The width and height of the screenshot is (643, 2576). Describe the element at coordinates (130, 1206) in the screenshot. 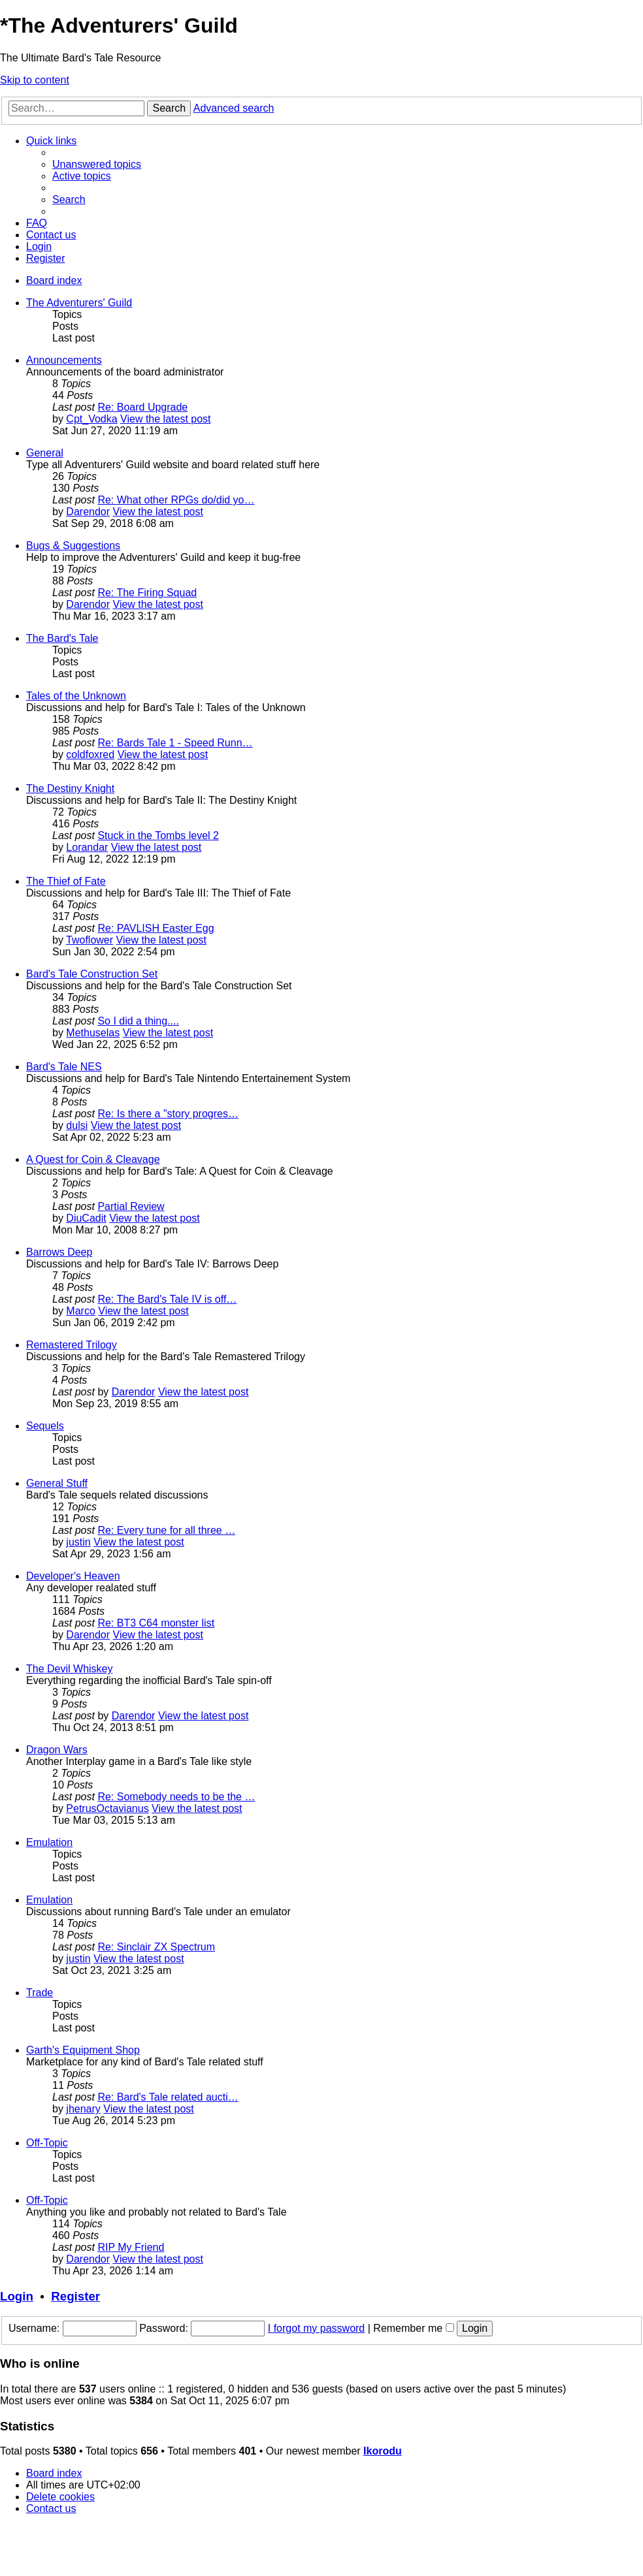

I see `Partial Review` at that location.